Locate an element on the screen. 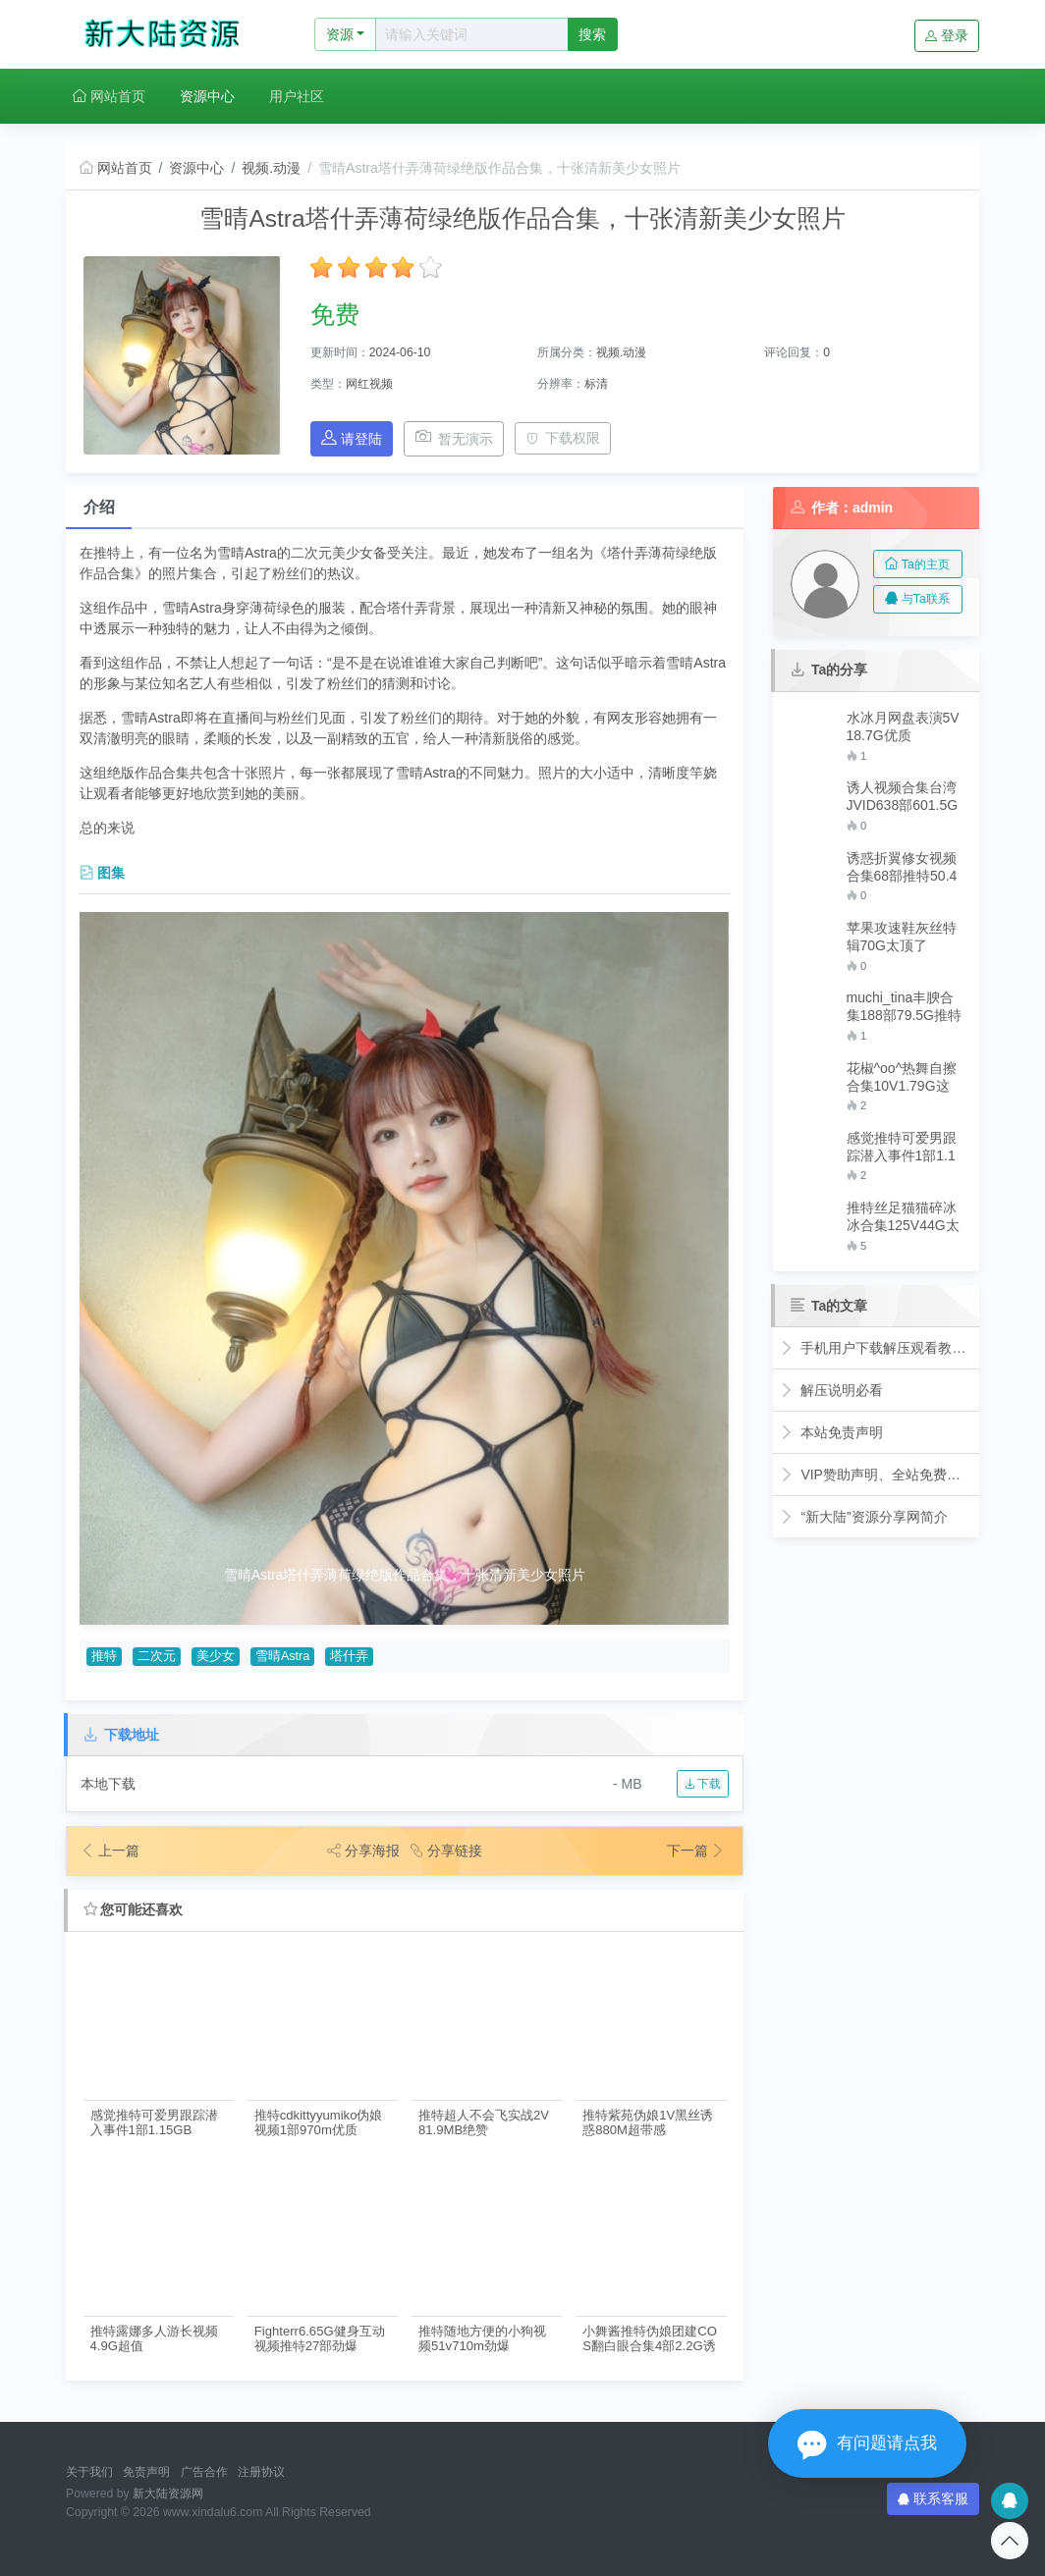 Image resolution: width=1045 pixels, height=2576 pixels. 上一篇 is located at coordinates (110, 1850).